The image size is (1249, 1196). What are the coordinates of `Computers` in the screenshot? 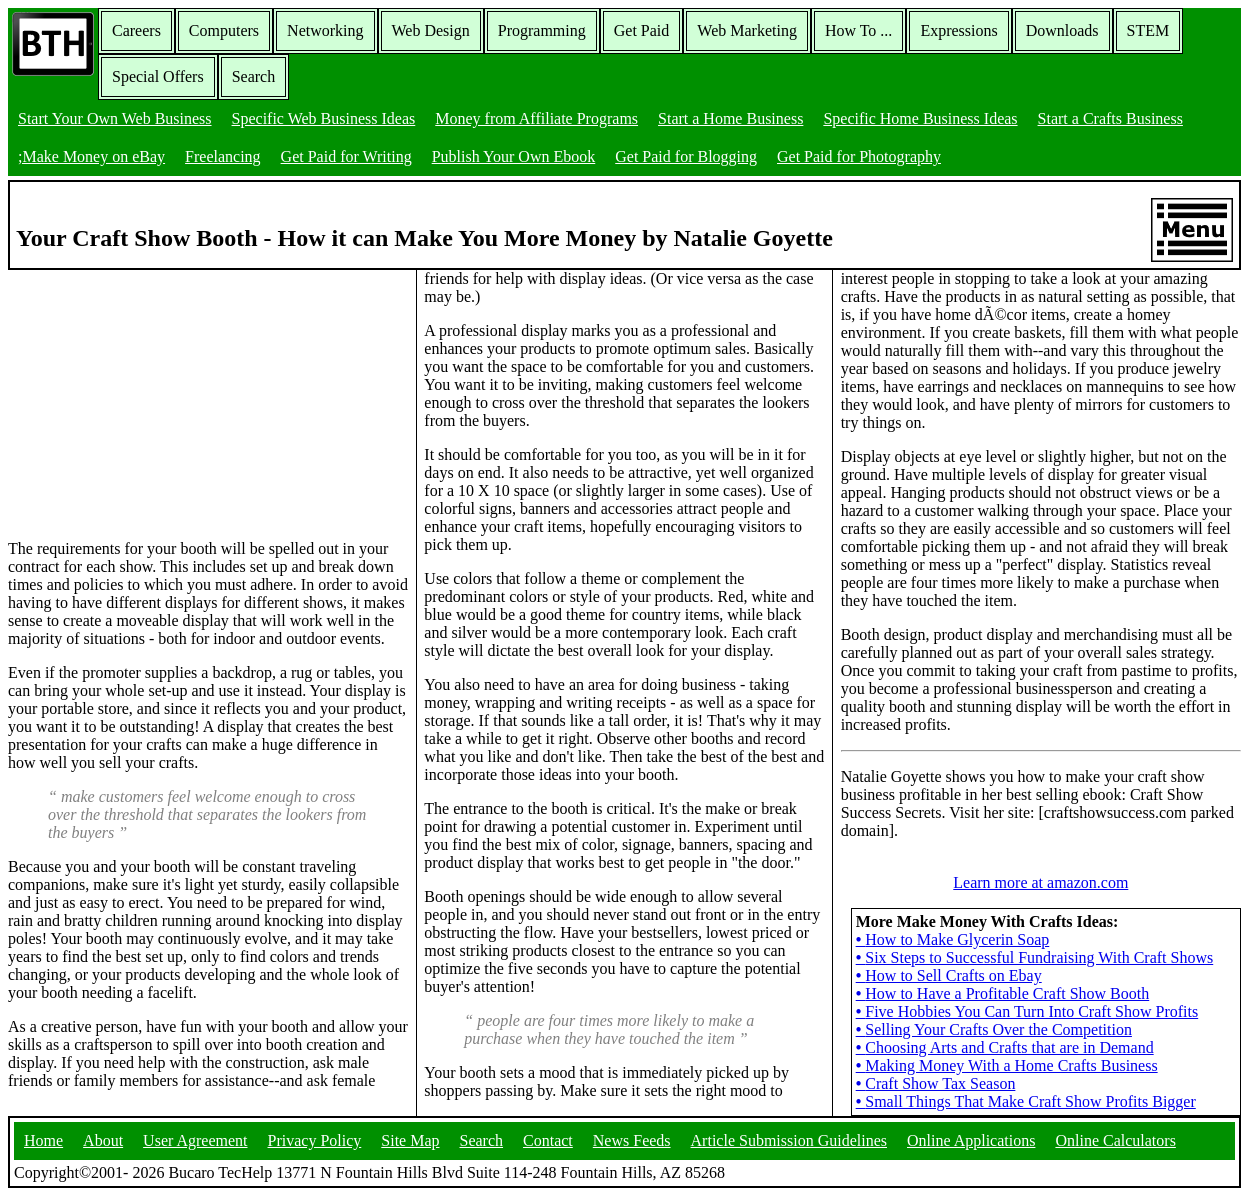 It's located at (224, 30).